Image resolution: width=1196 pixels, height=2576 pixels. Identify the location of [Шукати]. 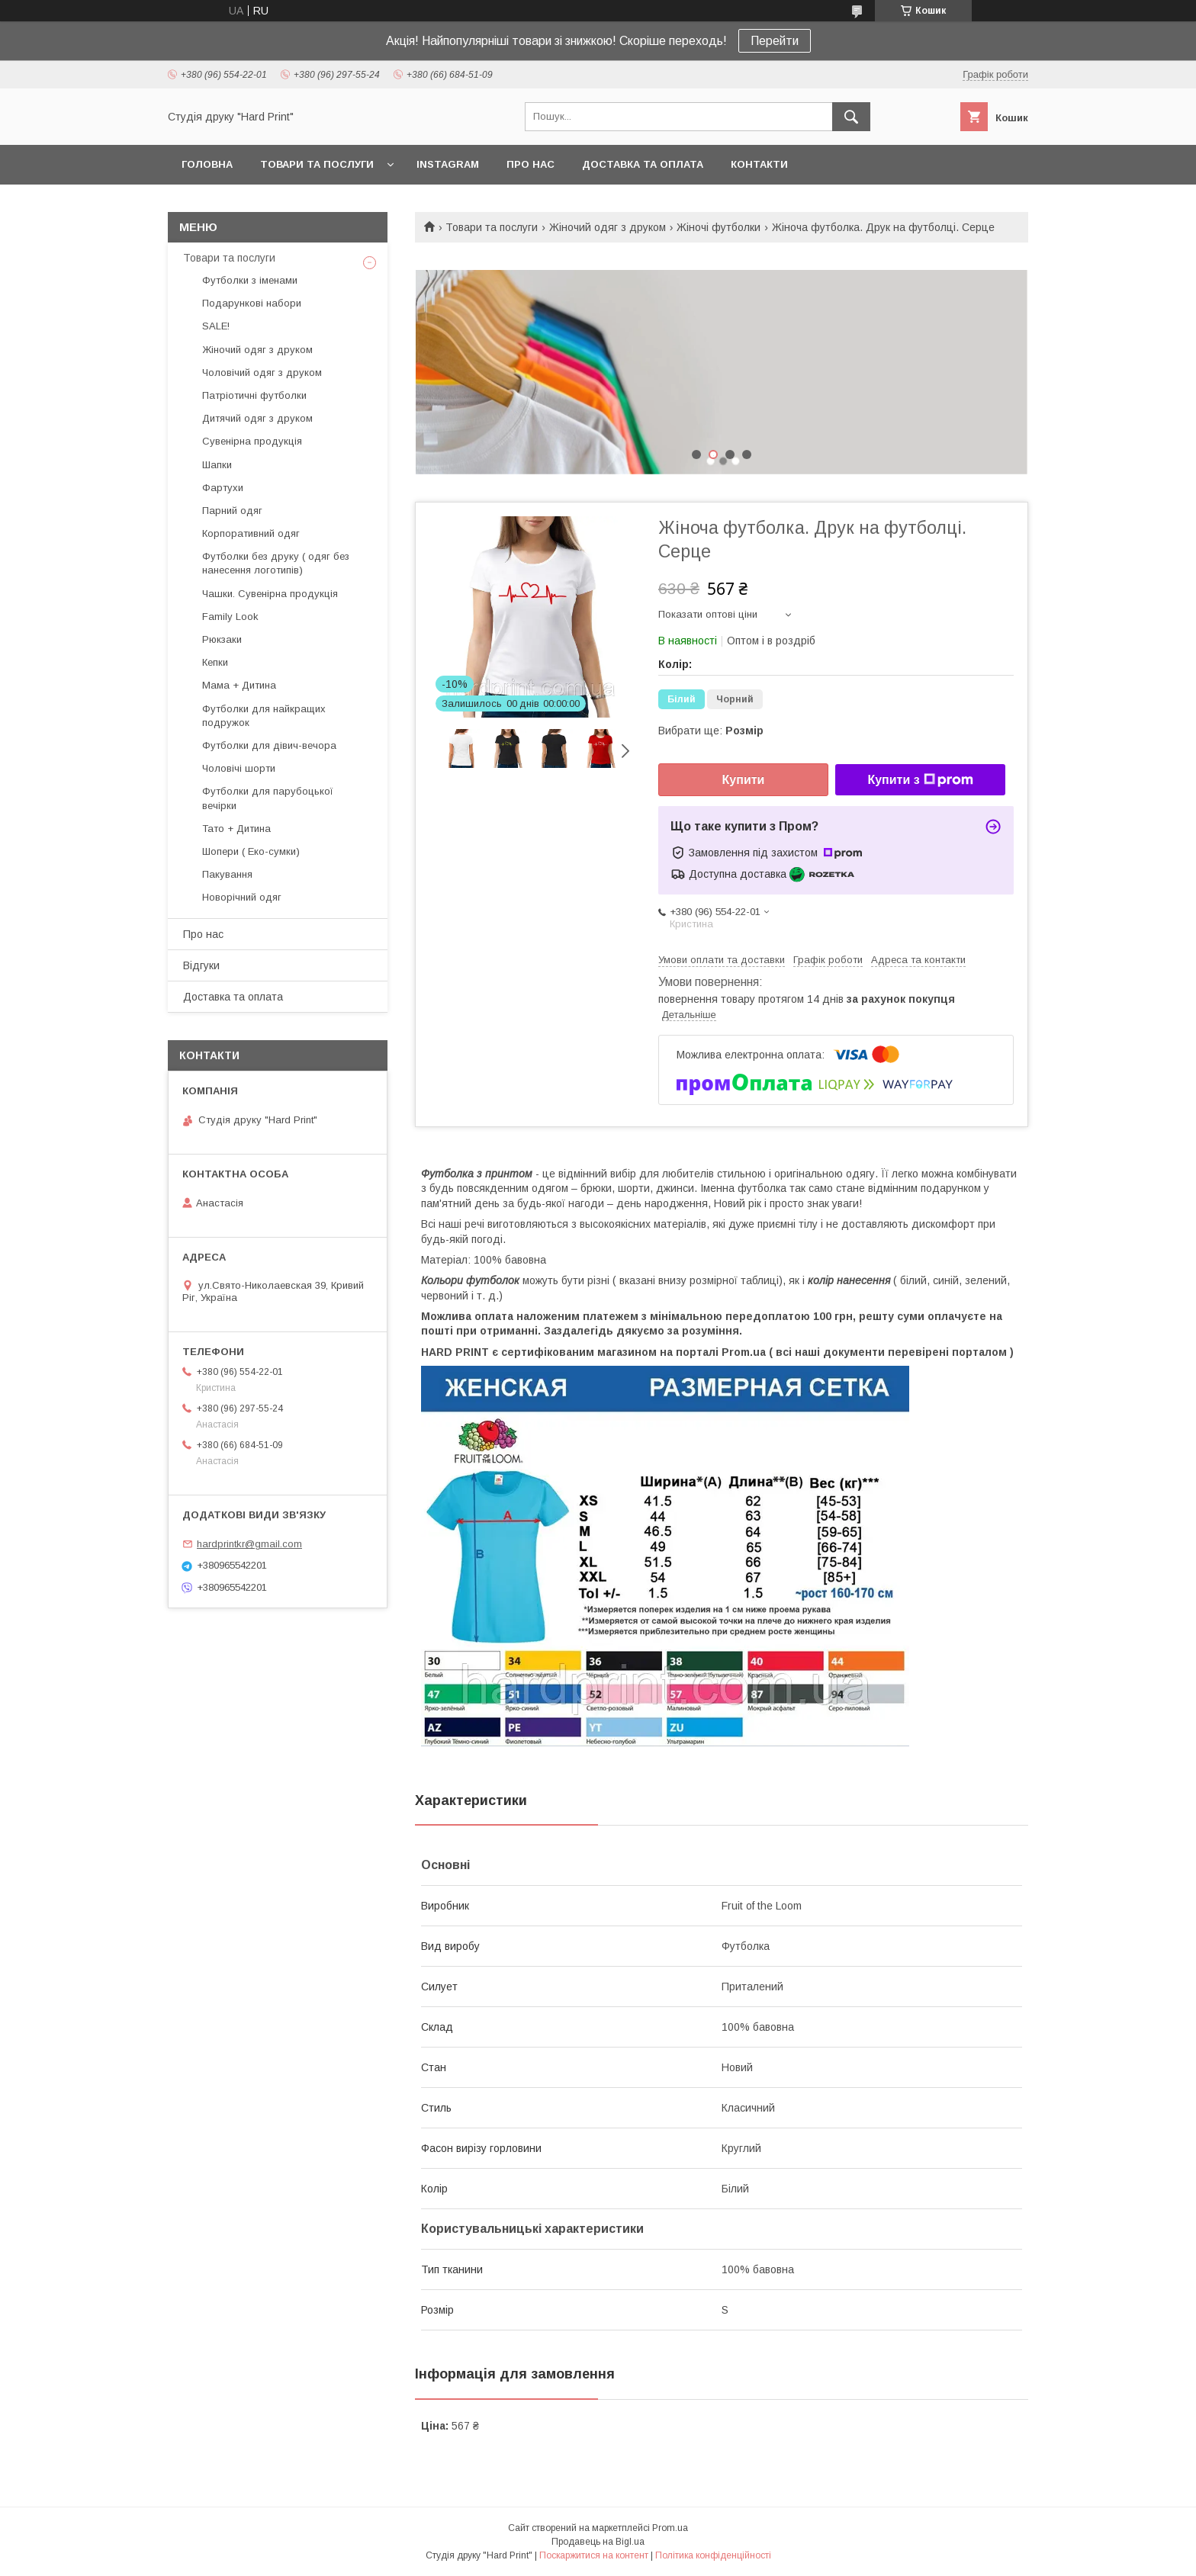
(851, 116).